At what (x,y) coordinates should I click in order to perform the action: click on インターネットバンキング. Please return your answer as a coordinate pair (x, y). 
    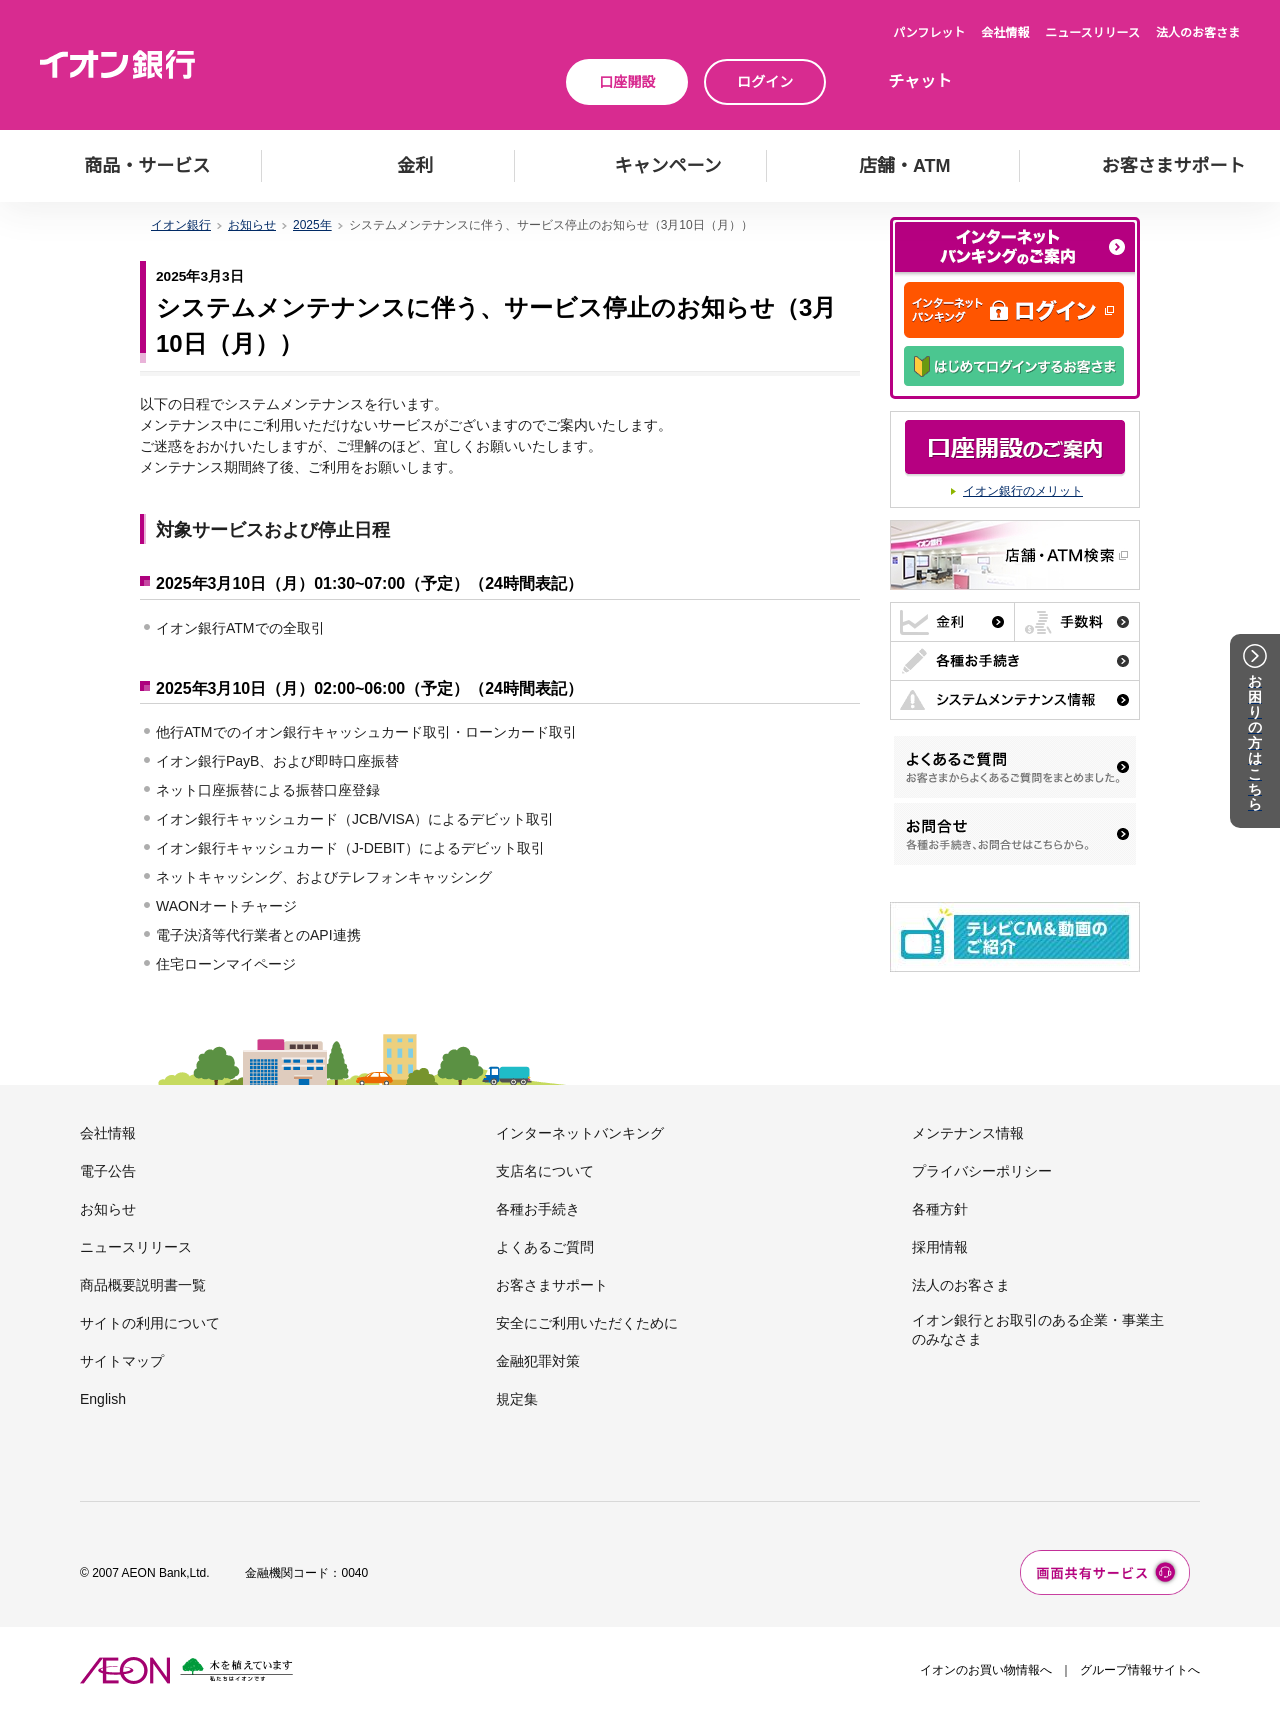
    Looking at the image, I should click on (580, 1133).